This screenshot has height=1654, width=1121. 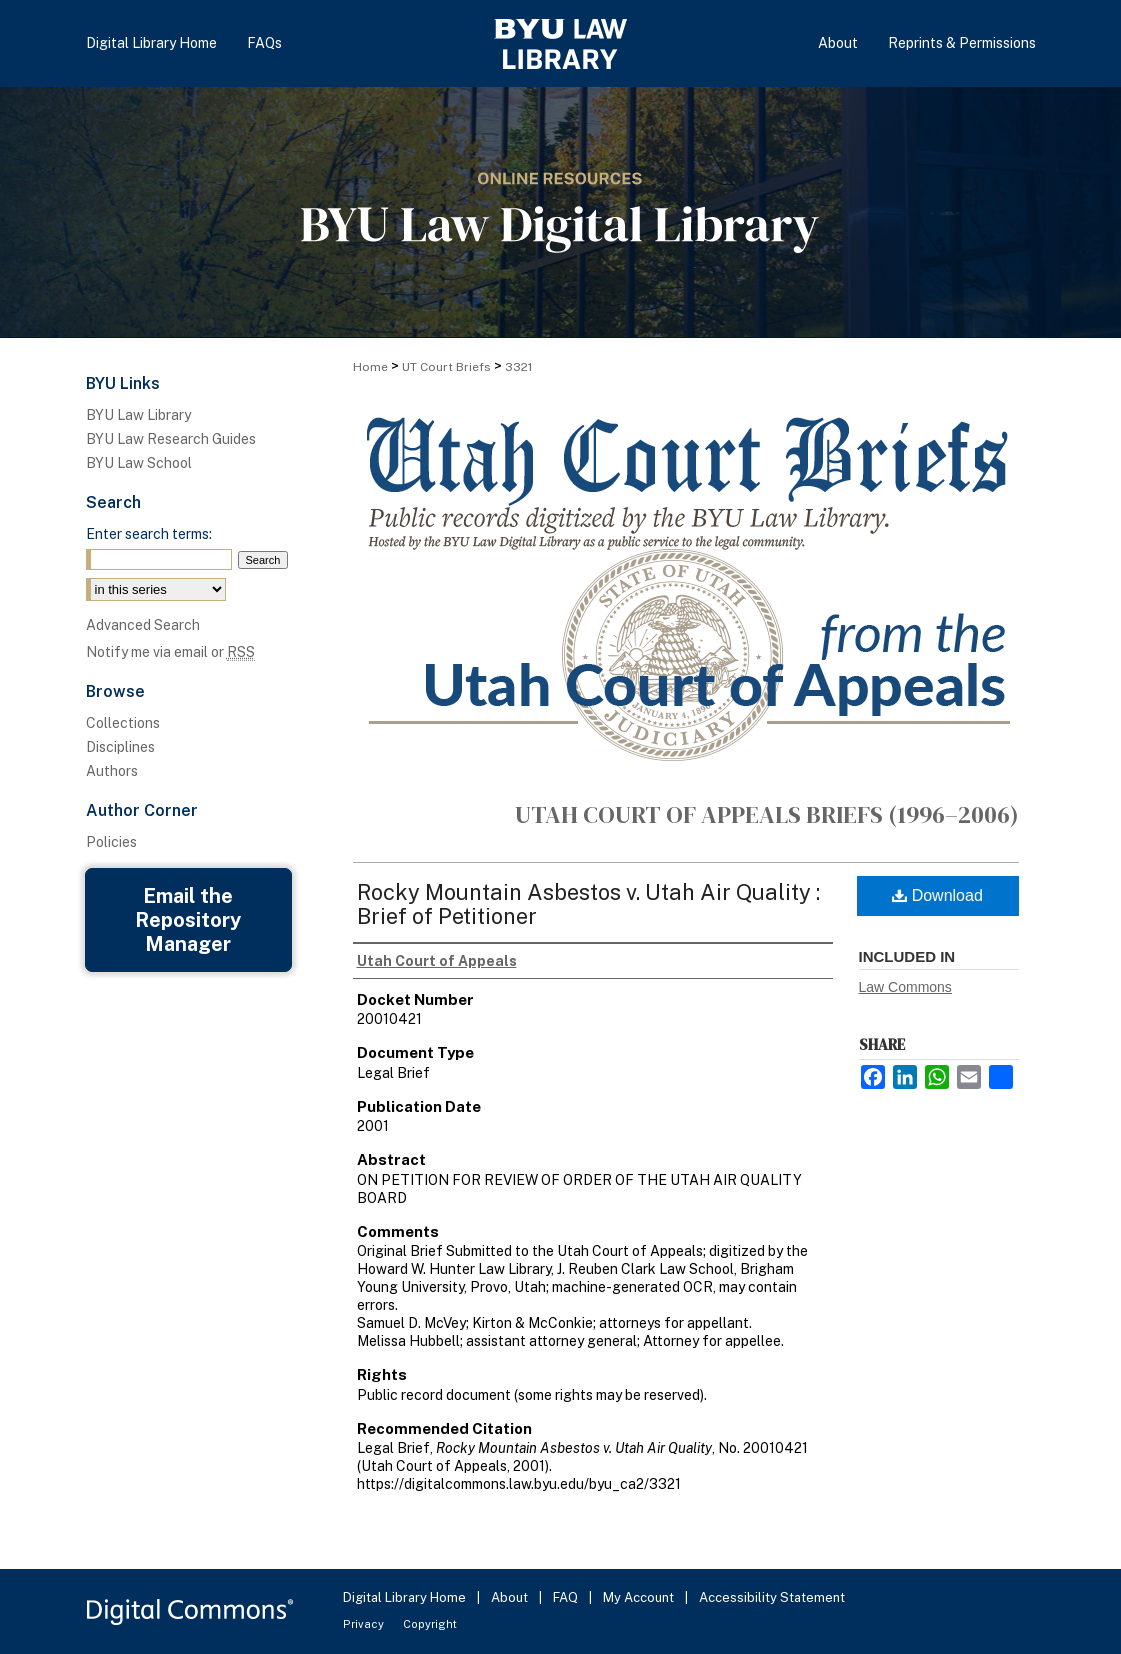 I want to click on BYU Law School, so click(x=139, y=463).